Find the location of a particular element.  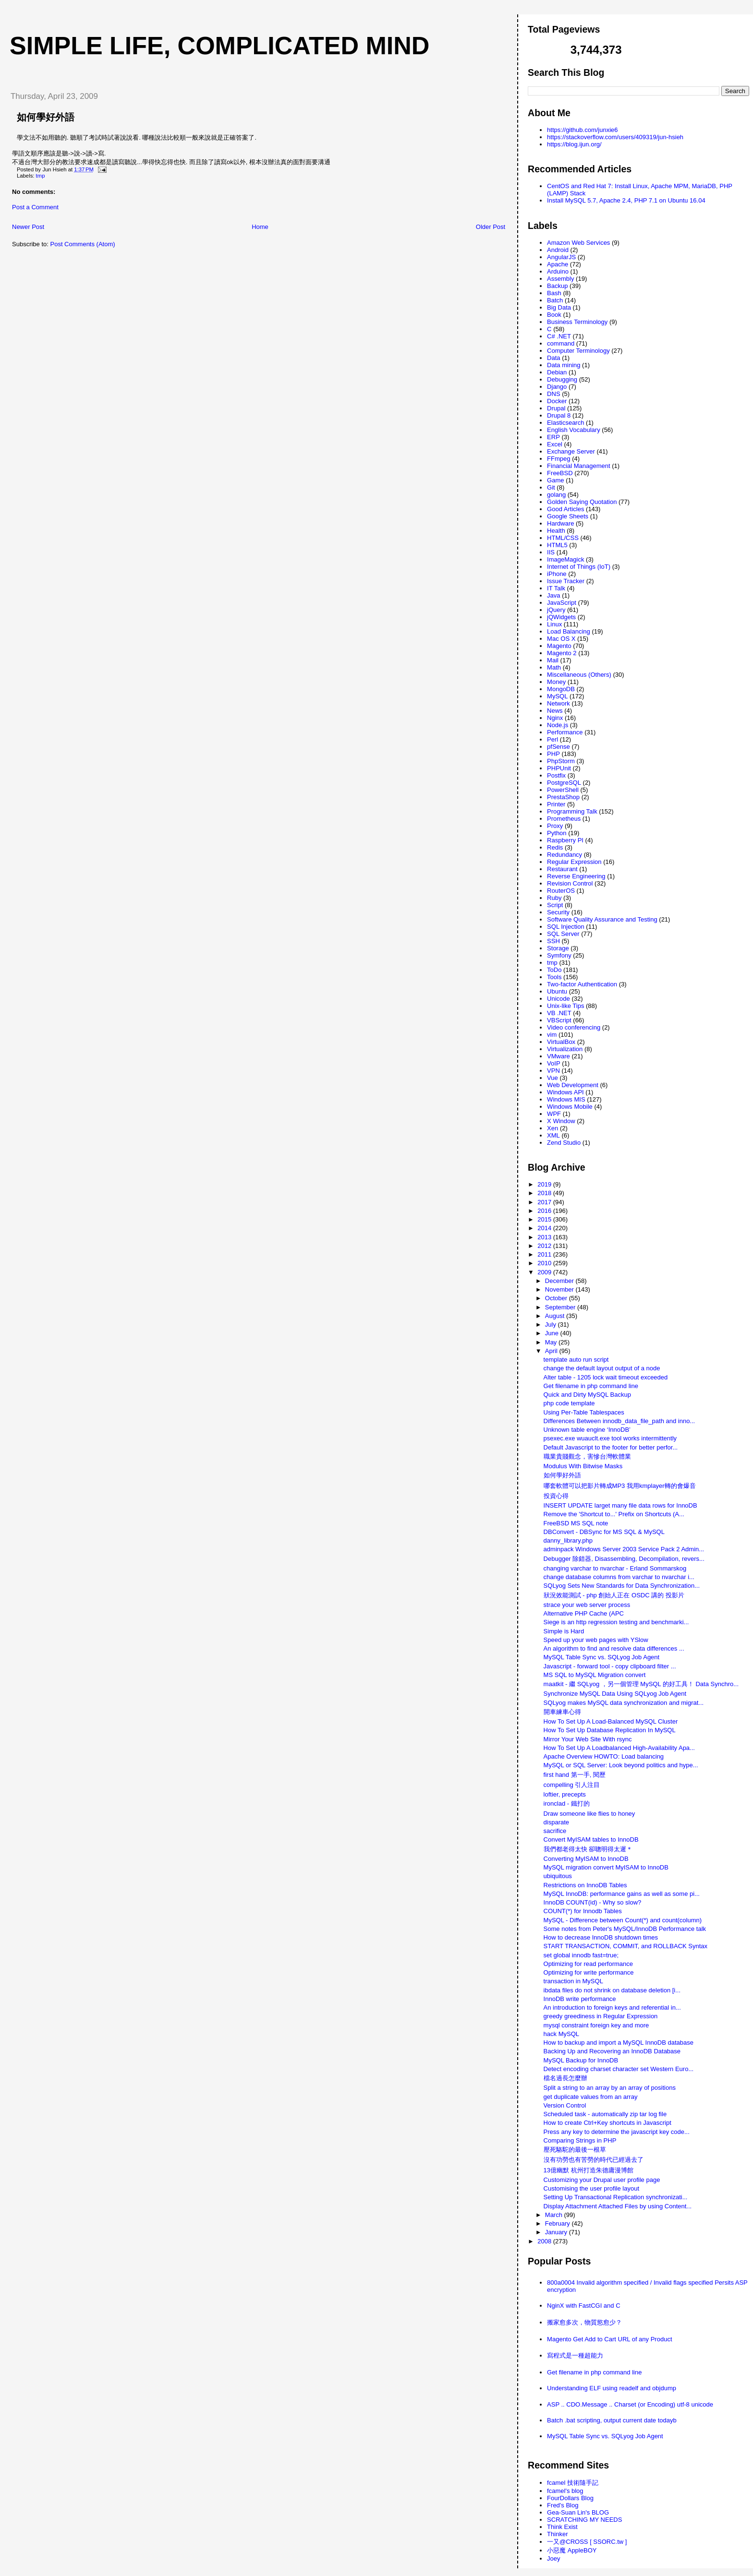

MySQL or SQL Server: Look beyond politics and hype... is located at coordinates (621, 1765).